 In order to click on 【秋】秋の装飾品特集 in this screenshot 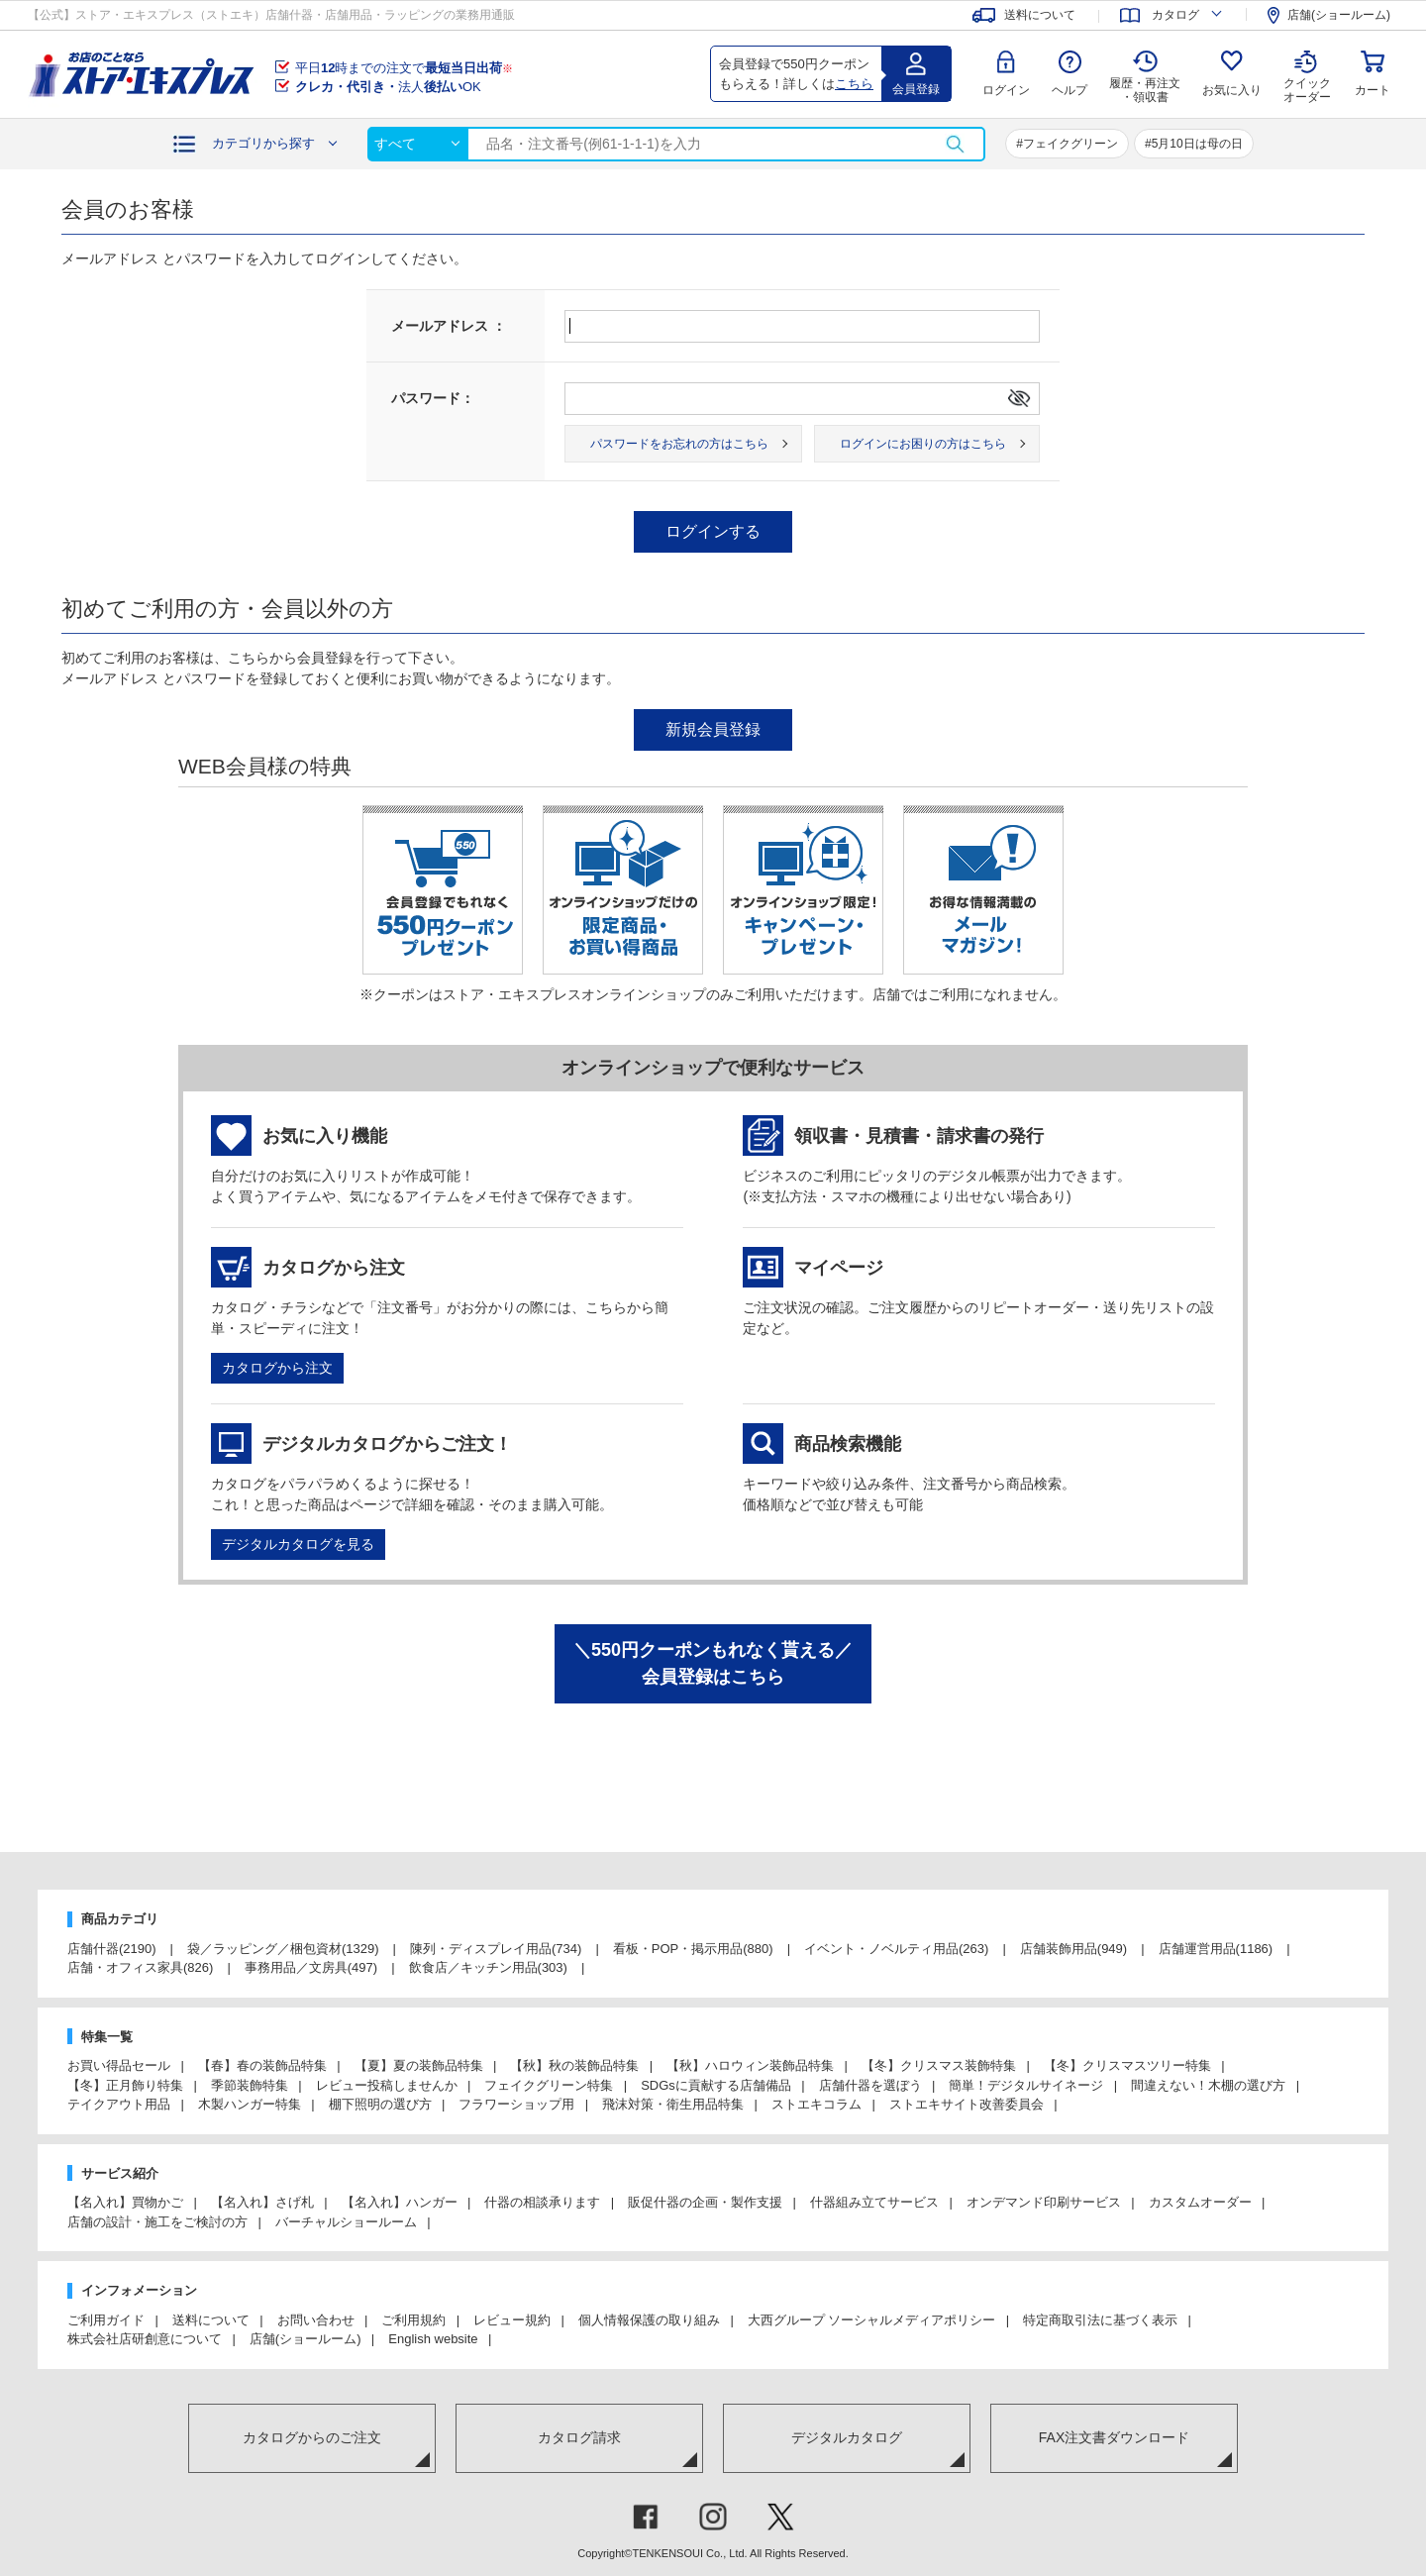, I will do `click(574, 2065)`.